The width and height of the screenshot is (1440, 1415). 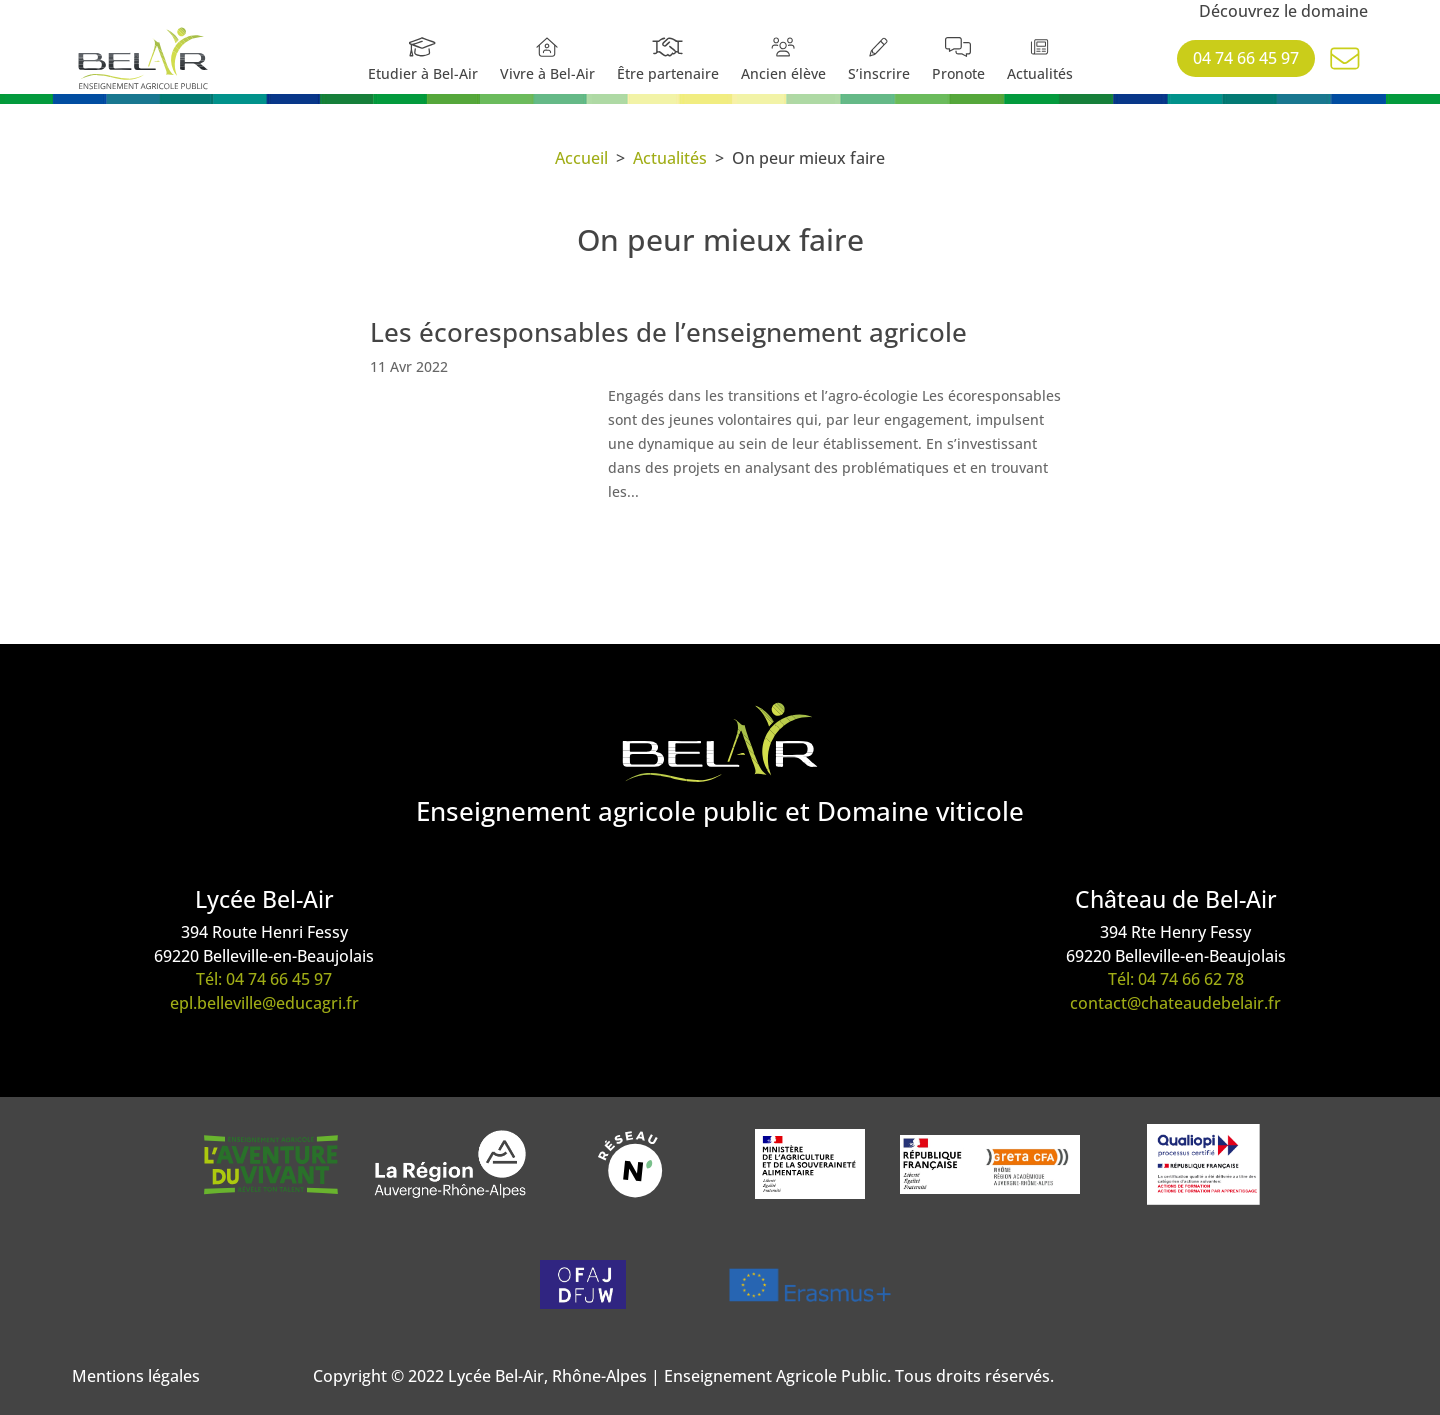 I want to click on Accueil, so click(x=581, y=158).